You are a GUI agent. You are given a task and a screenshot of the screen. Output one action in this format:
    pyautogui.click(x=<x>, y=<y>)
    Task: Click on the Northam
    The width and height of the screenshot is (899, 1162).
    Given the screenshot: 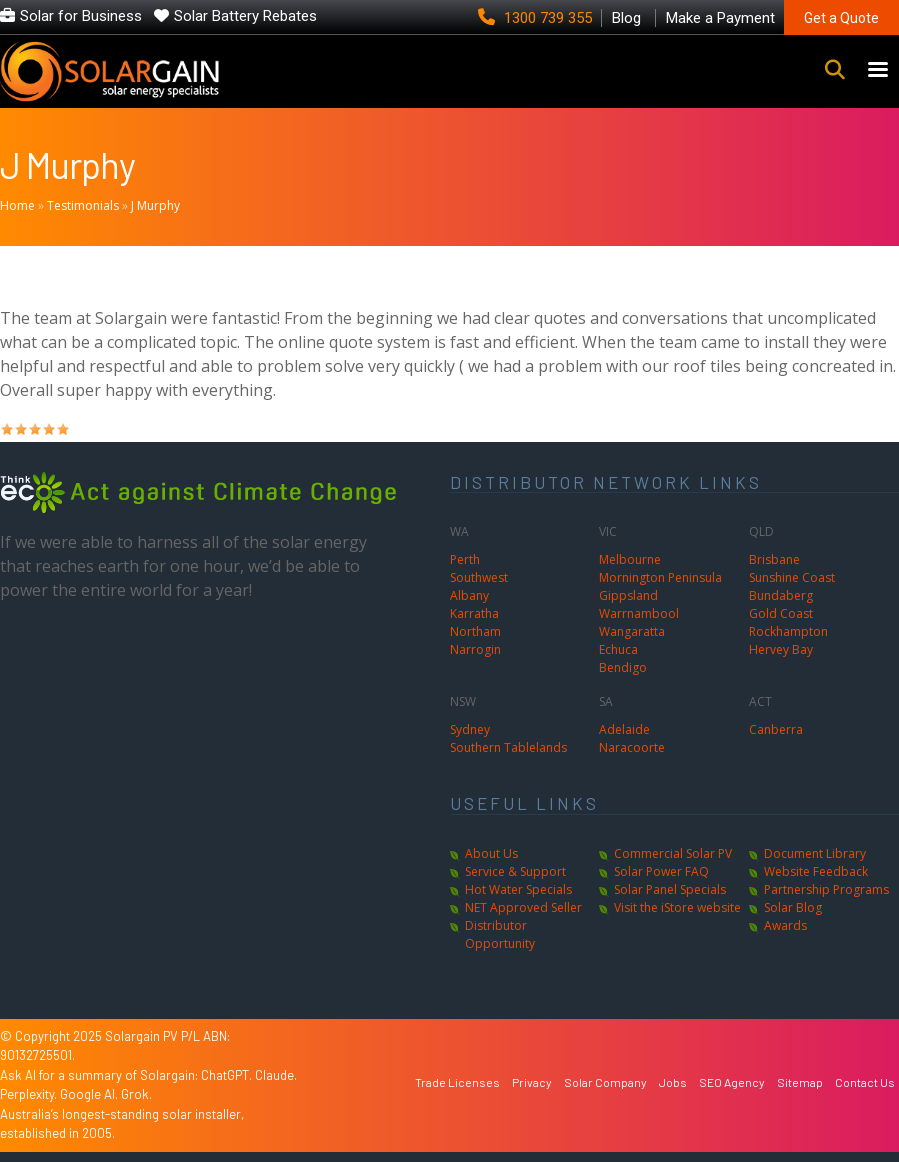 What is the action you would take?
    pyautogui.click(x=475, y=631)
    